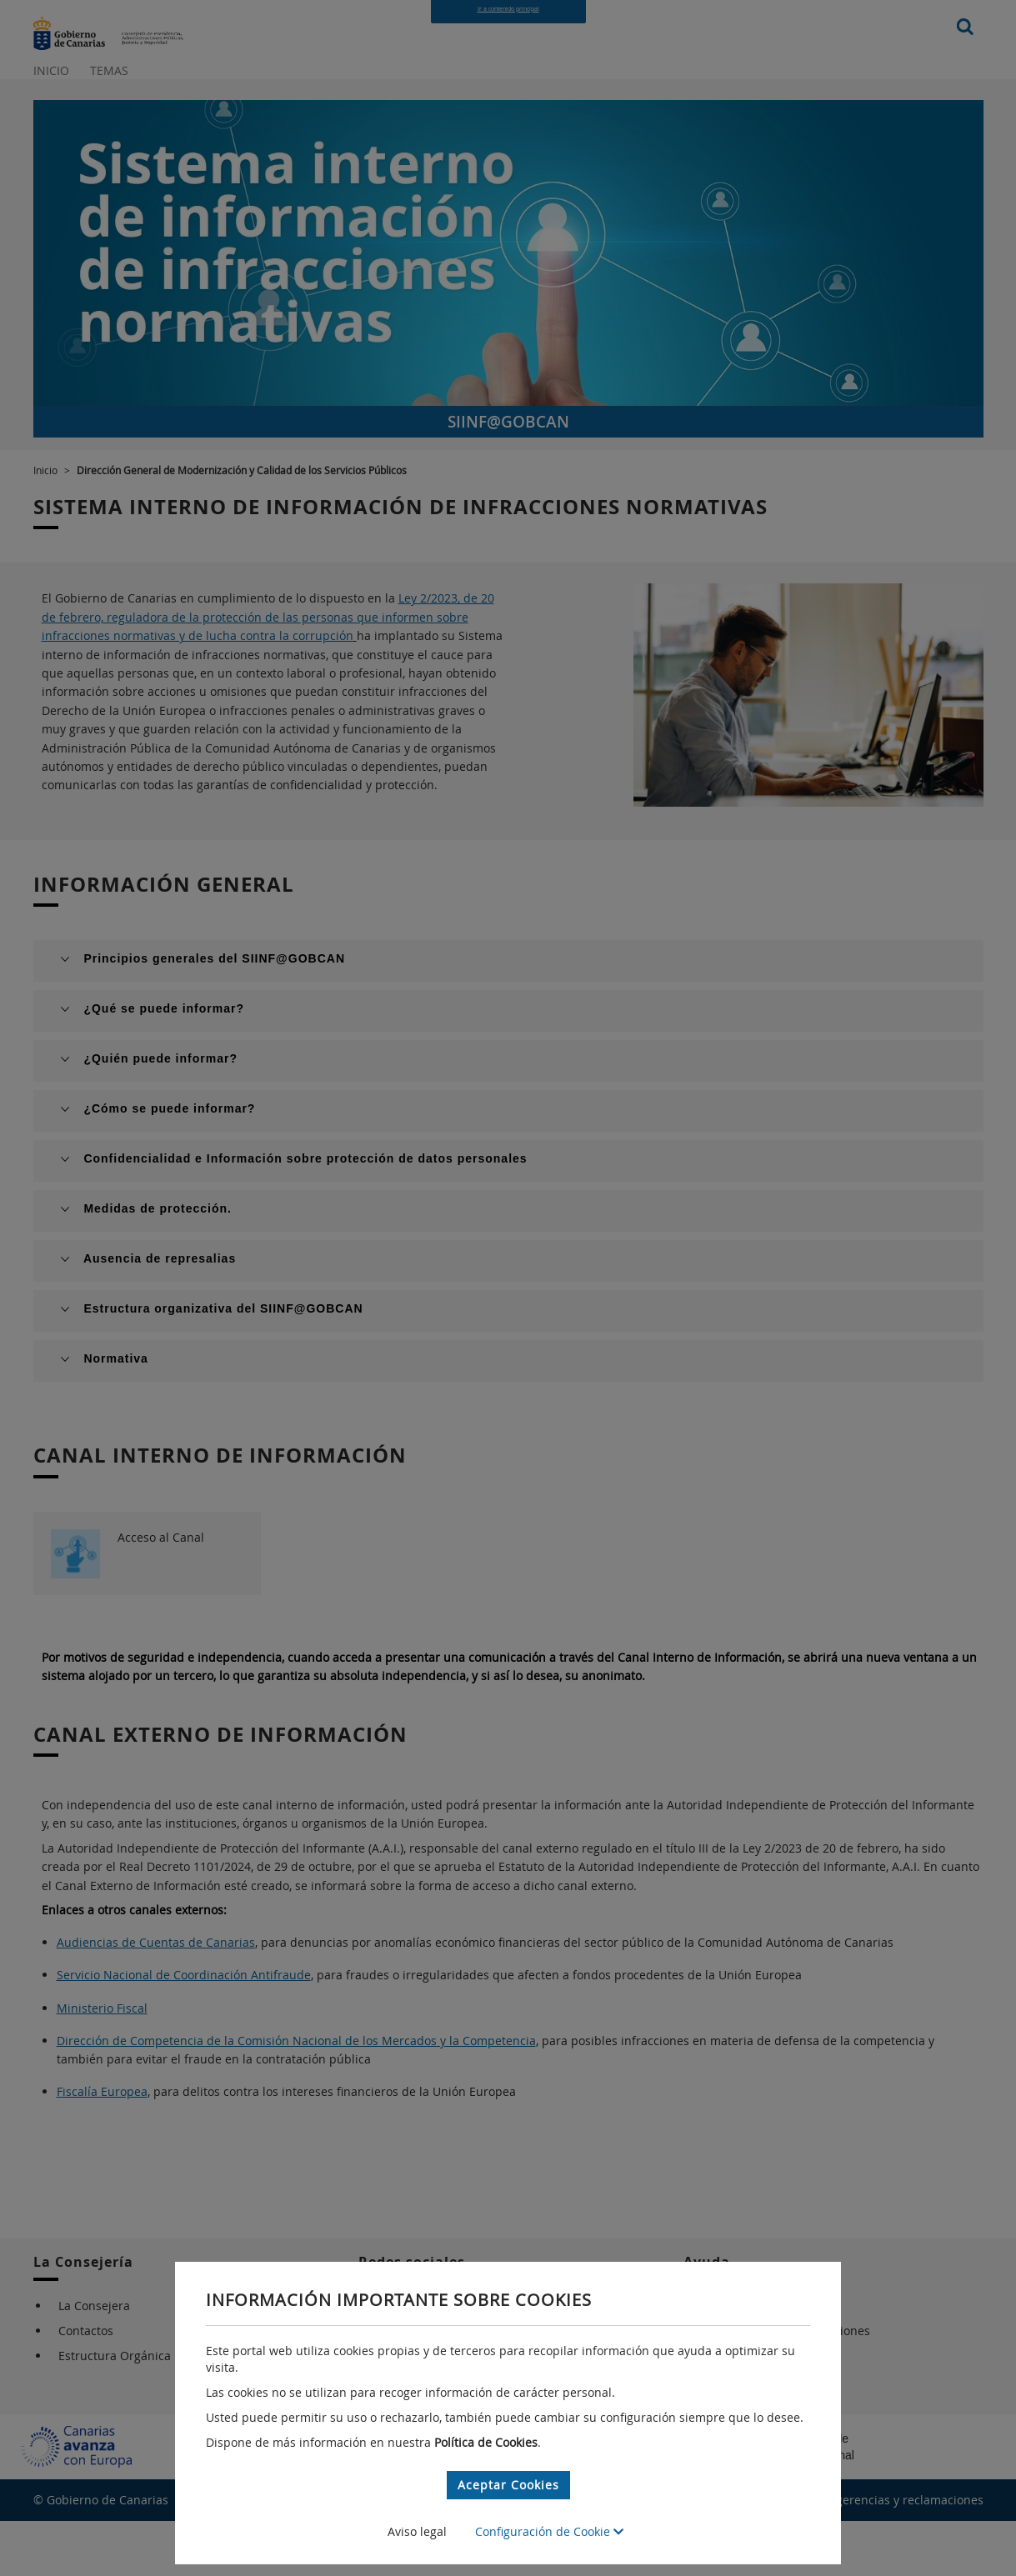  What do you see at coordinates (508, 2485) in the screenshot?
I see `Aceptar Cookies` at bounding box center [508, 2485].